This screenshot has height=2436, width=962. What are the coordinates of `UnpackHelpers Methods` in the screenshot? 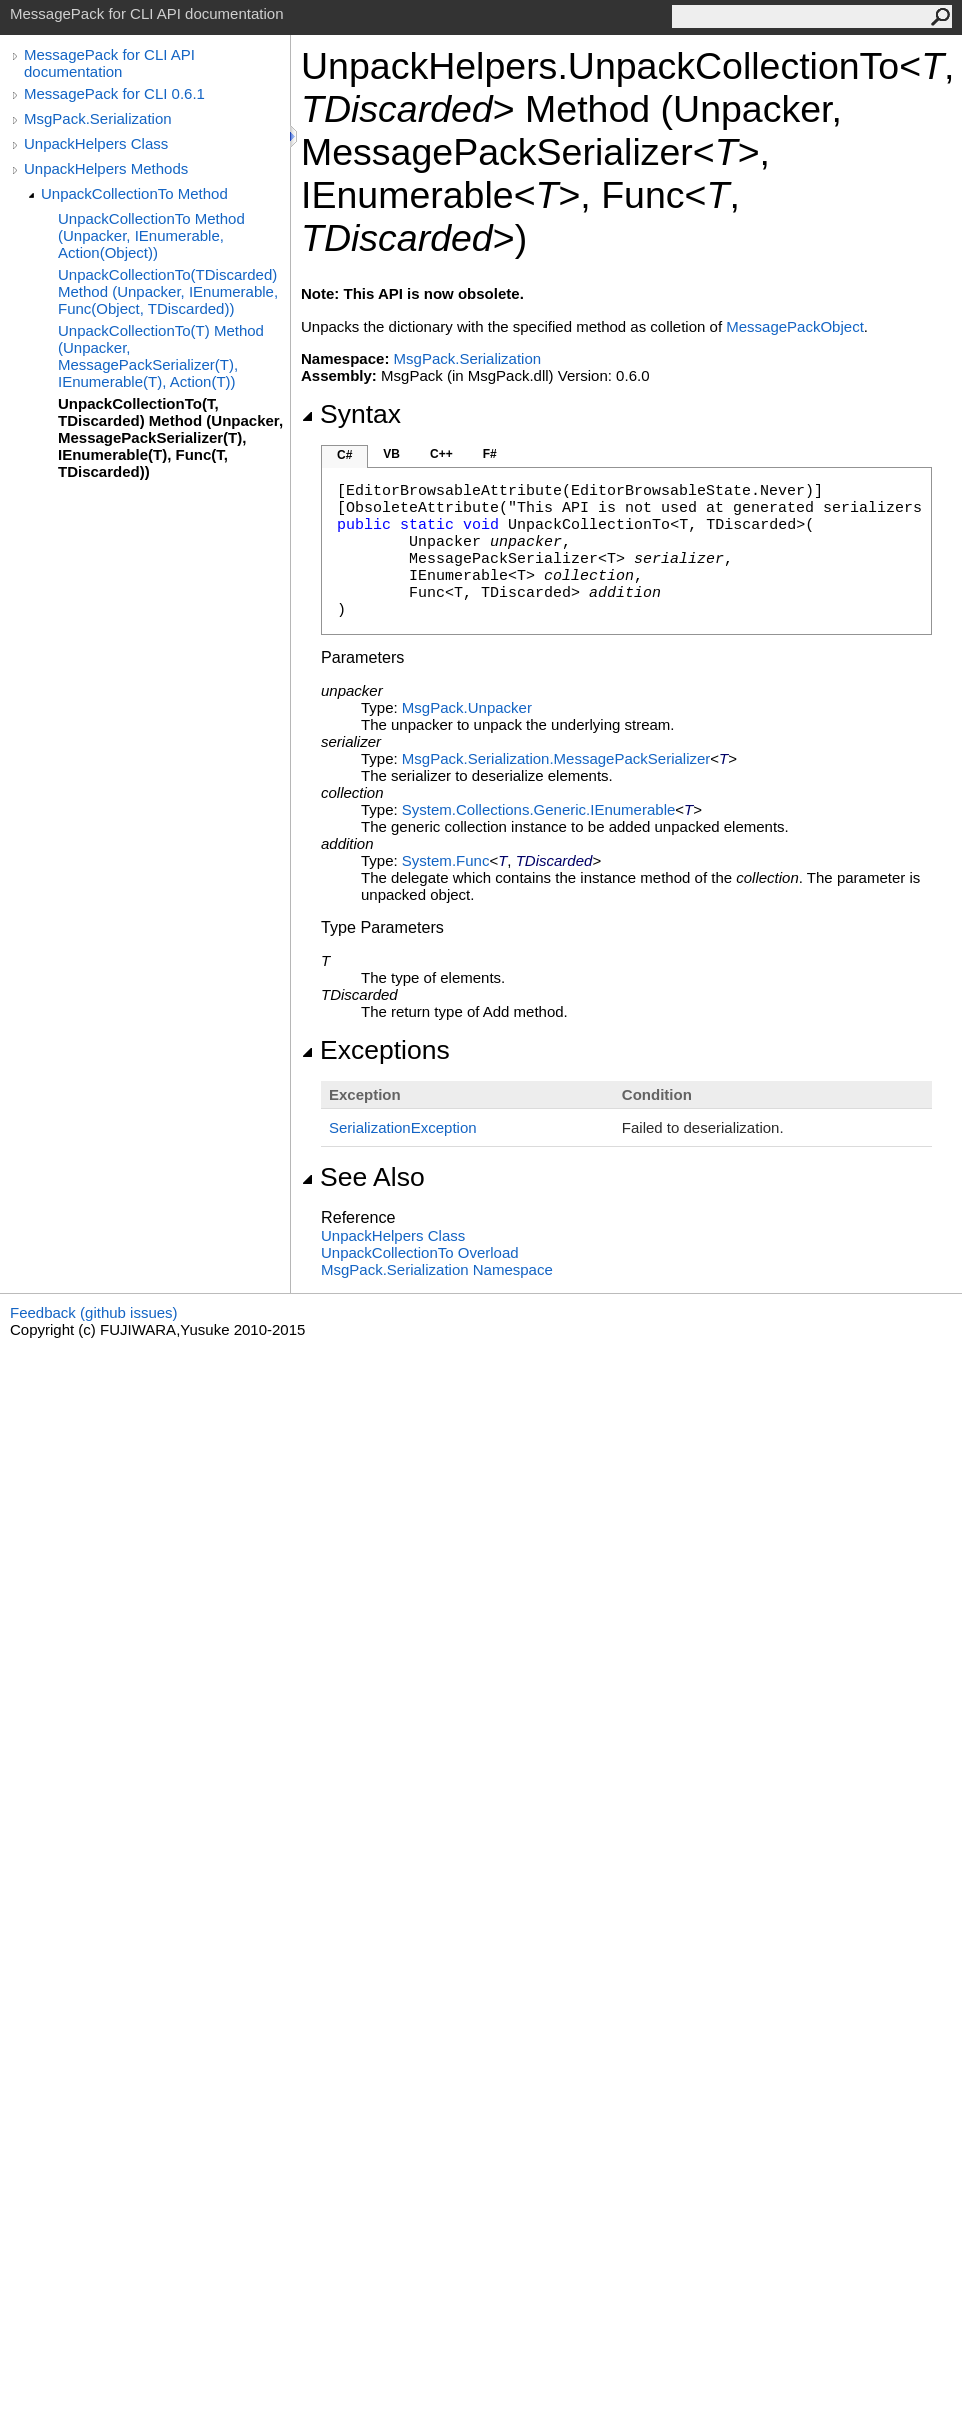 It's located at (106, 168).